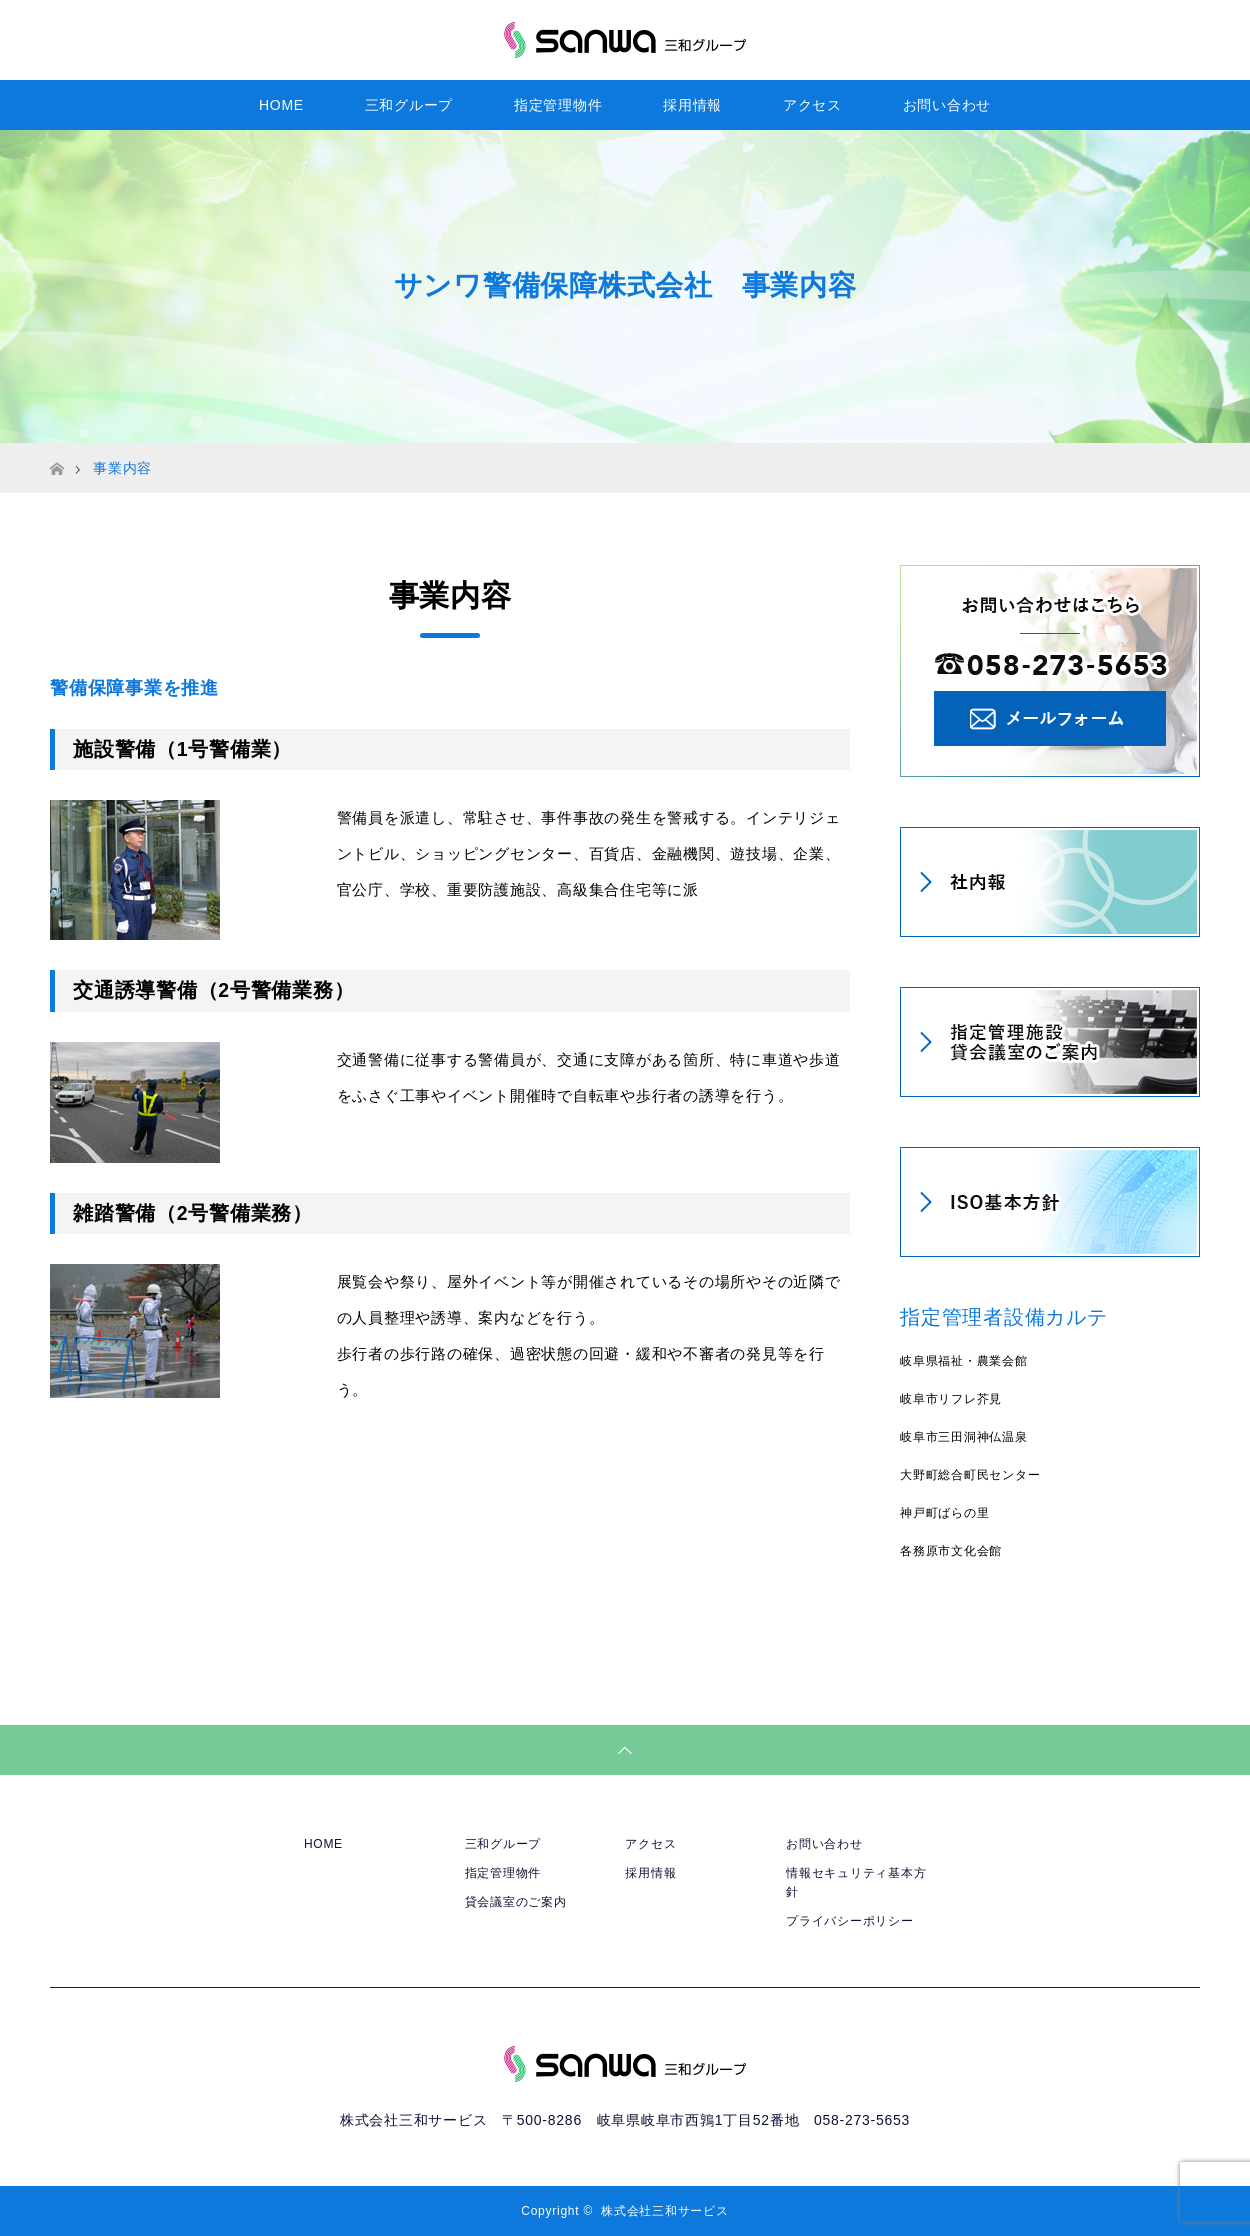  Describe the element at coordinates (281, 105) in the screenshot. I see `HOME` at that location.